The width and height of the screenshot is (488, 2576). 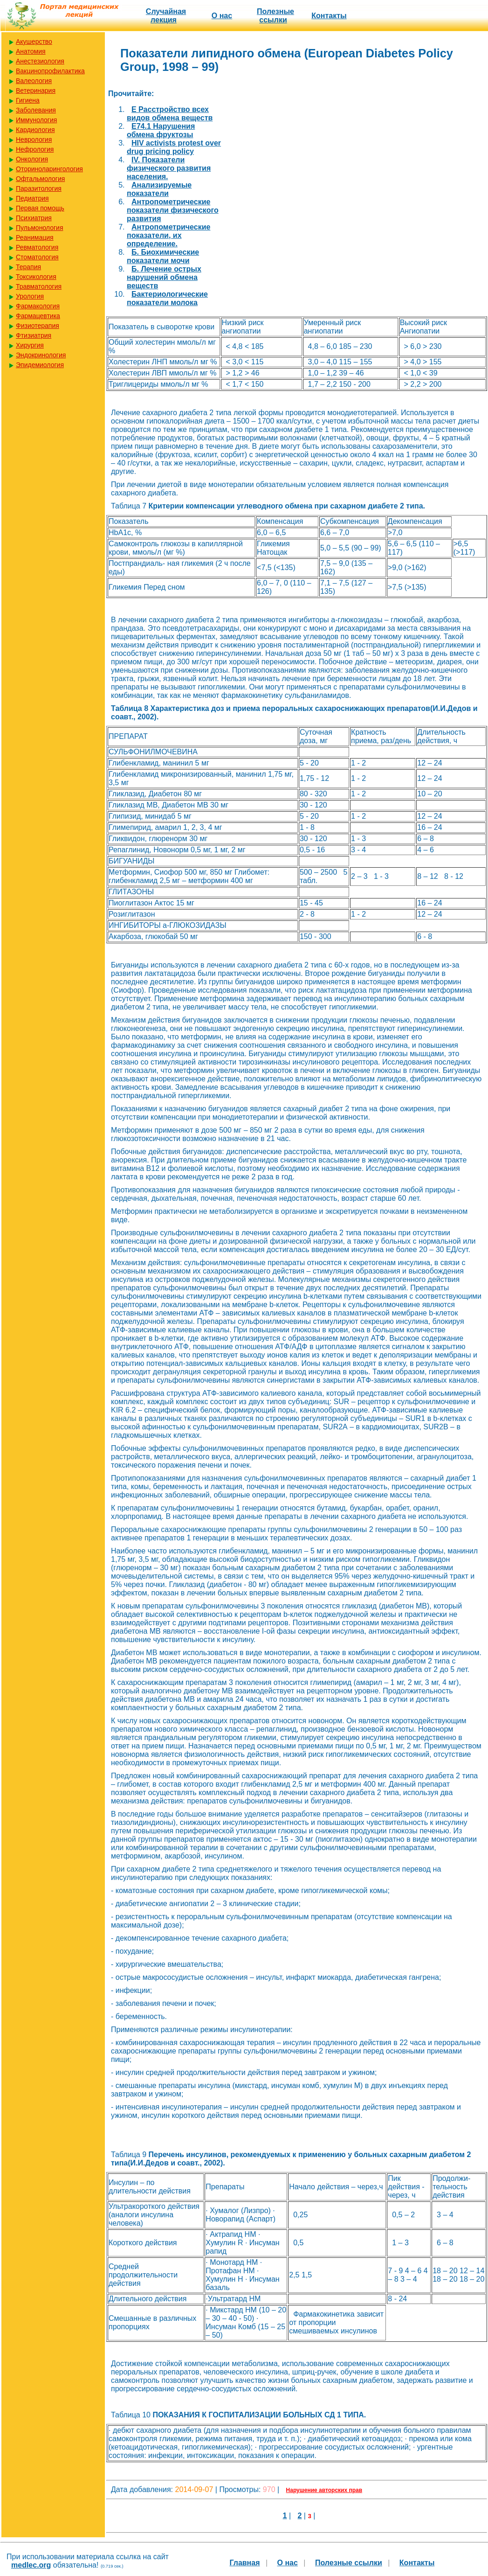 What do you see at coordinates (244, 2563) in the screenshot?
I see `Главная` at bounding box center [244, 2563].